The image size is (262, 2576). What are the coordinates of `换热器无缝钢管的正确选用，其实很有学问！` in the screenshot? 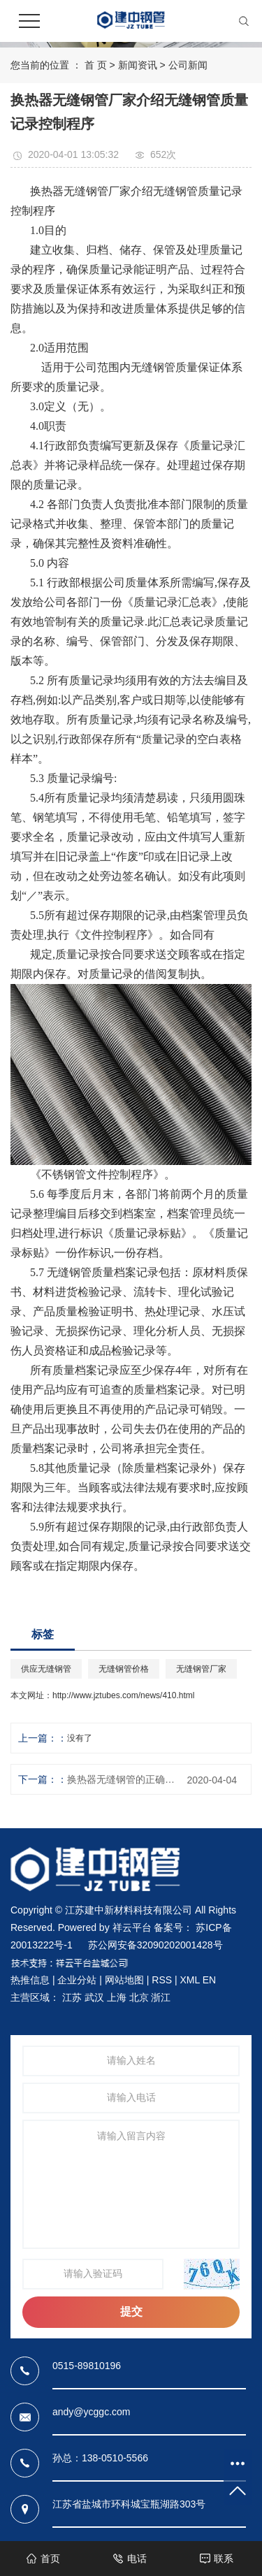 It's located at (123, 1779).